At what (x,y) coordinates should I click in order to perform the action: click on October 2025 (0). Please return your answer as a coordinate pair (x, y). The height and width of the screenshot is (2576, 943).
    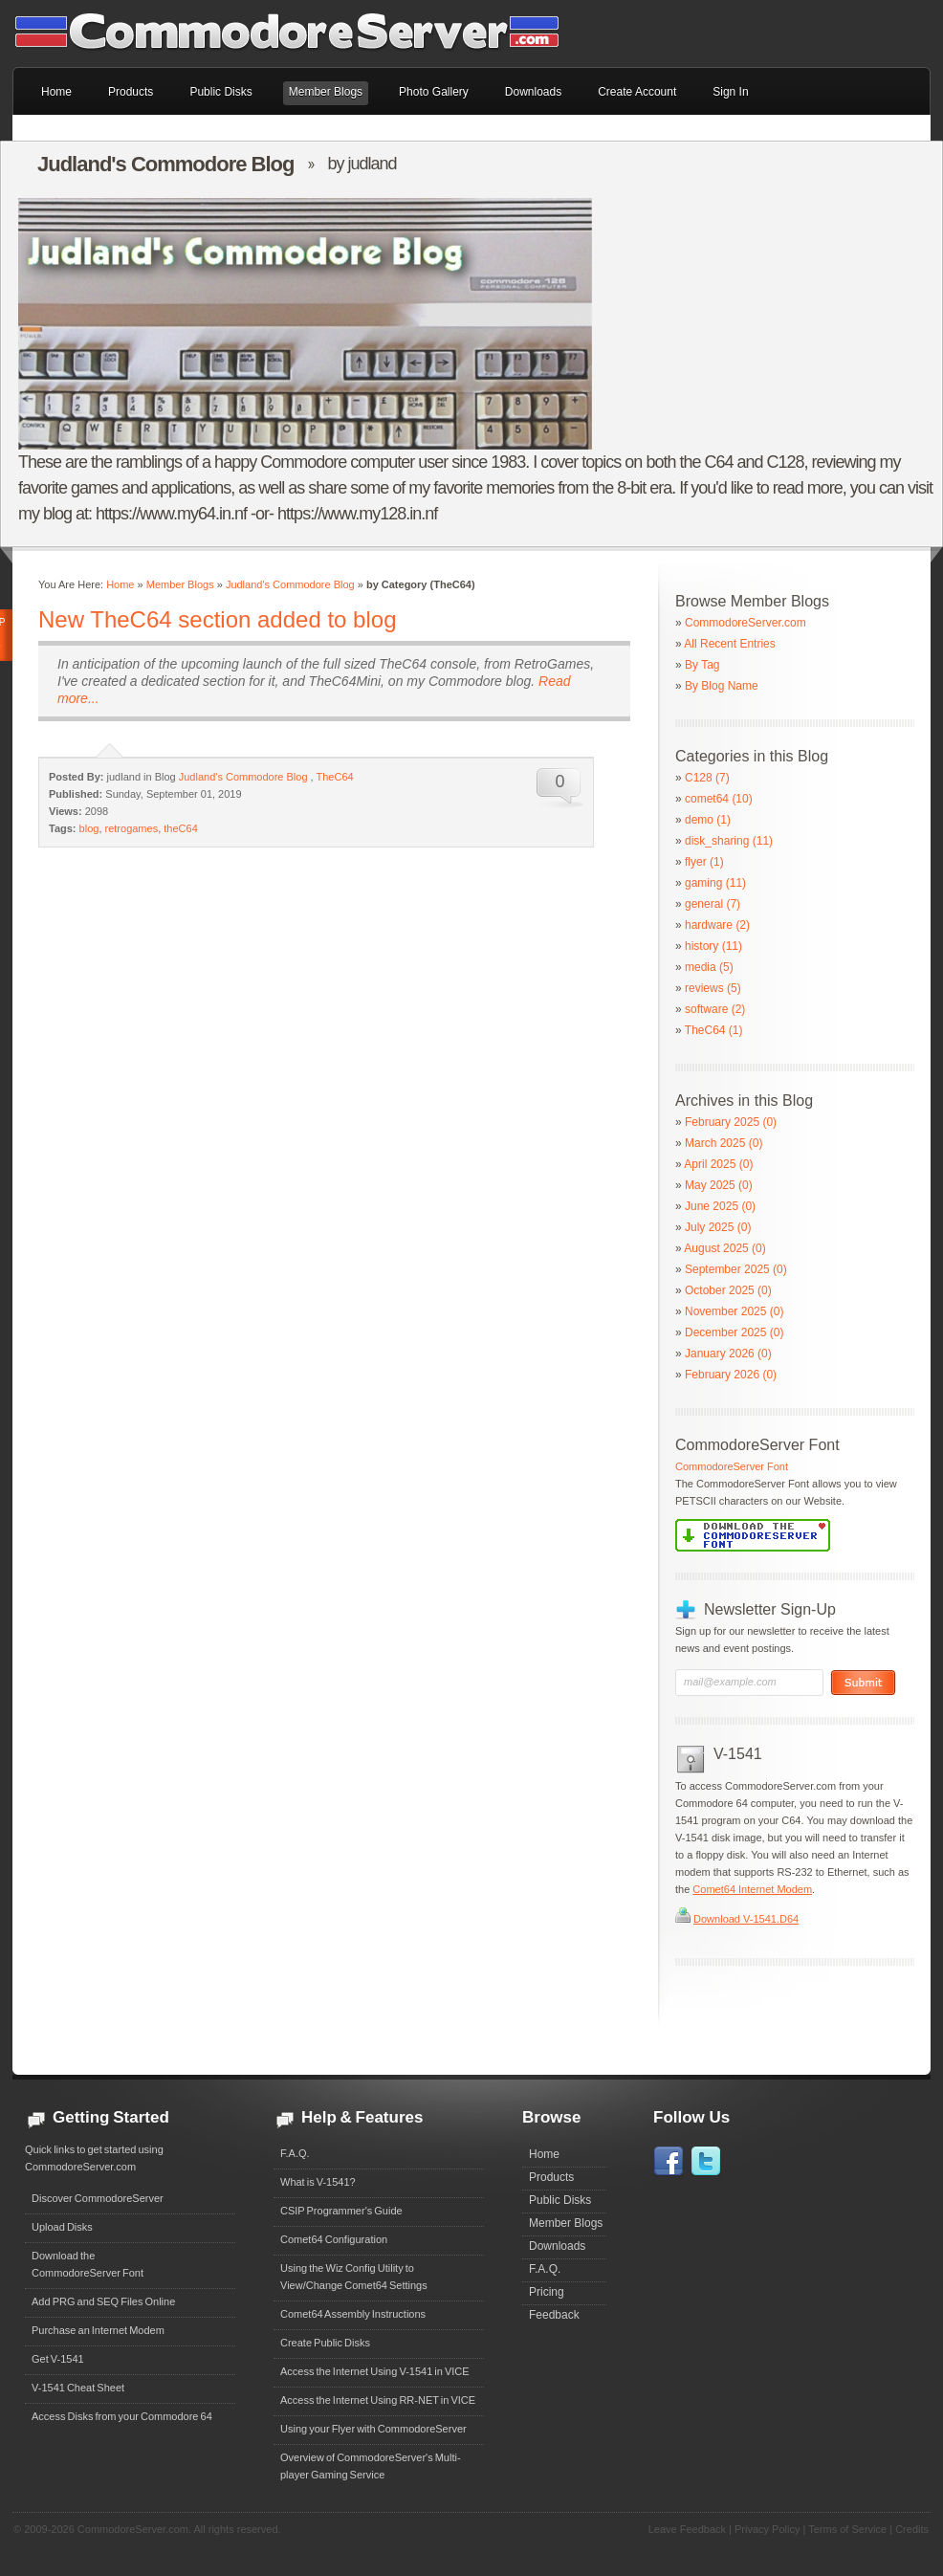
    Looking at the image, I should click on (728, 1290).